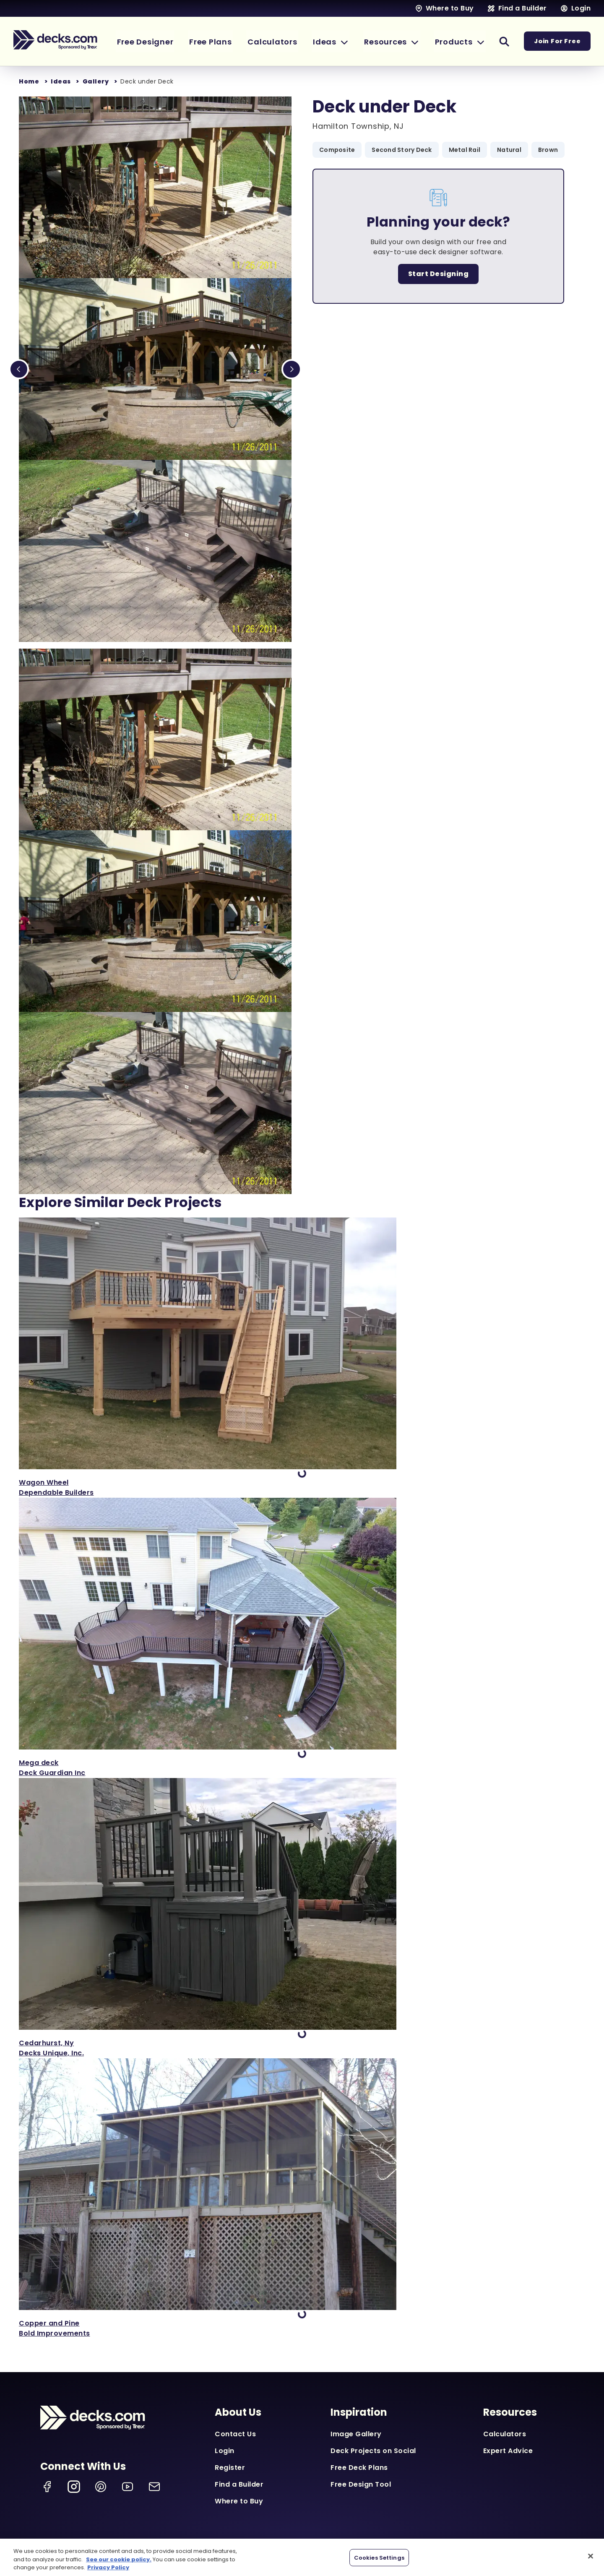 This screenshot has width=604, height=2576. What do you see at coordinates (29, 81) in the screenshot?
I see `Home` at bounding box center [29, 81].